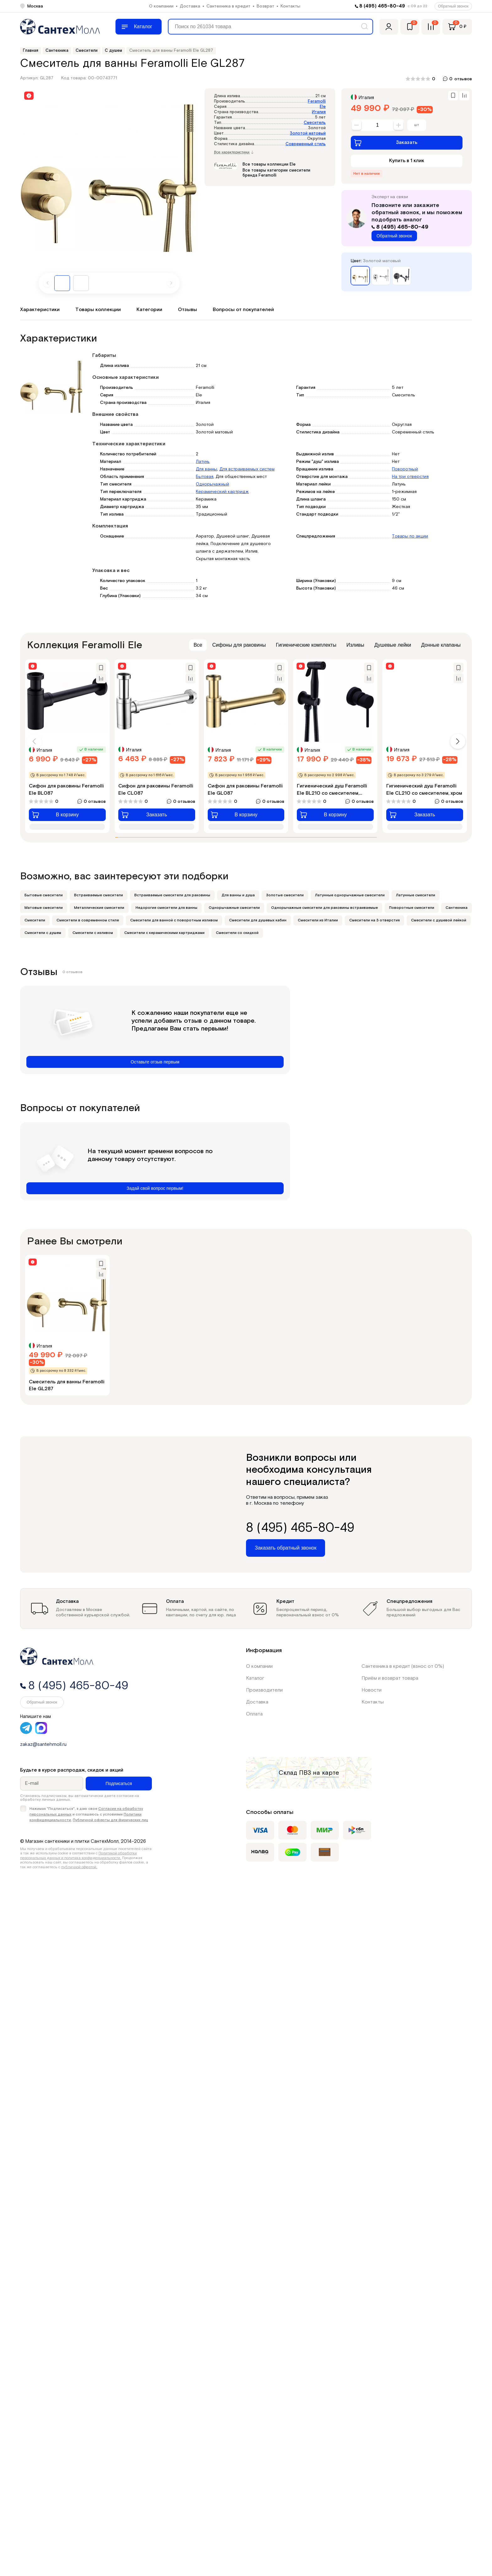 This screenshot has height=2576, width=492. What do you see at coordinates (40, 309) in the screenshot?
I see `Характеристики` at bounding box center [40, 309].